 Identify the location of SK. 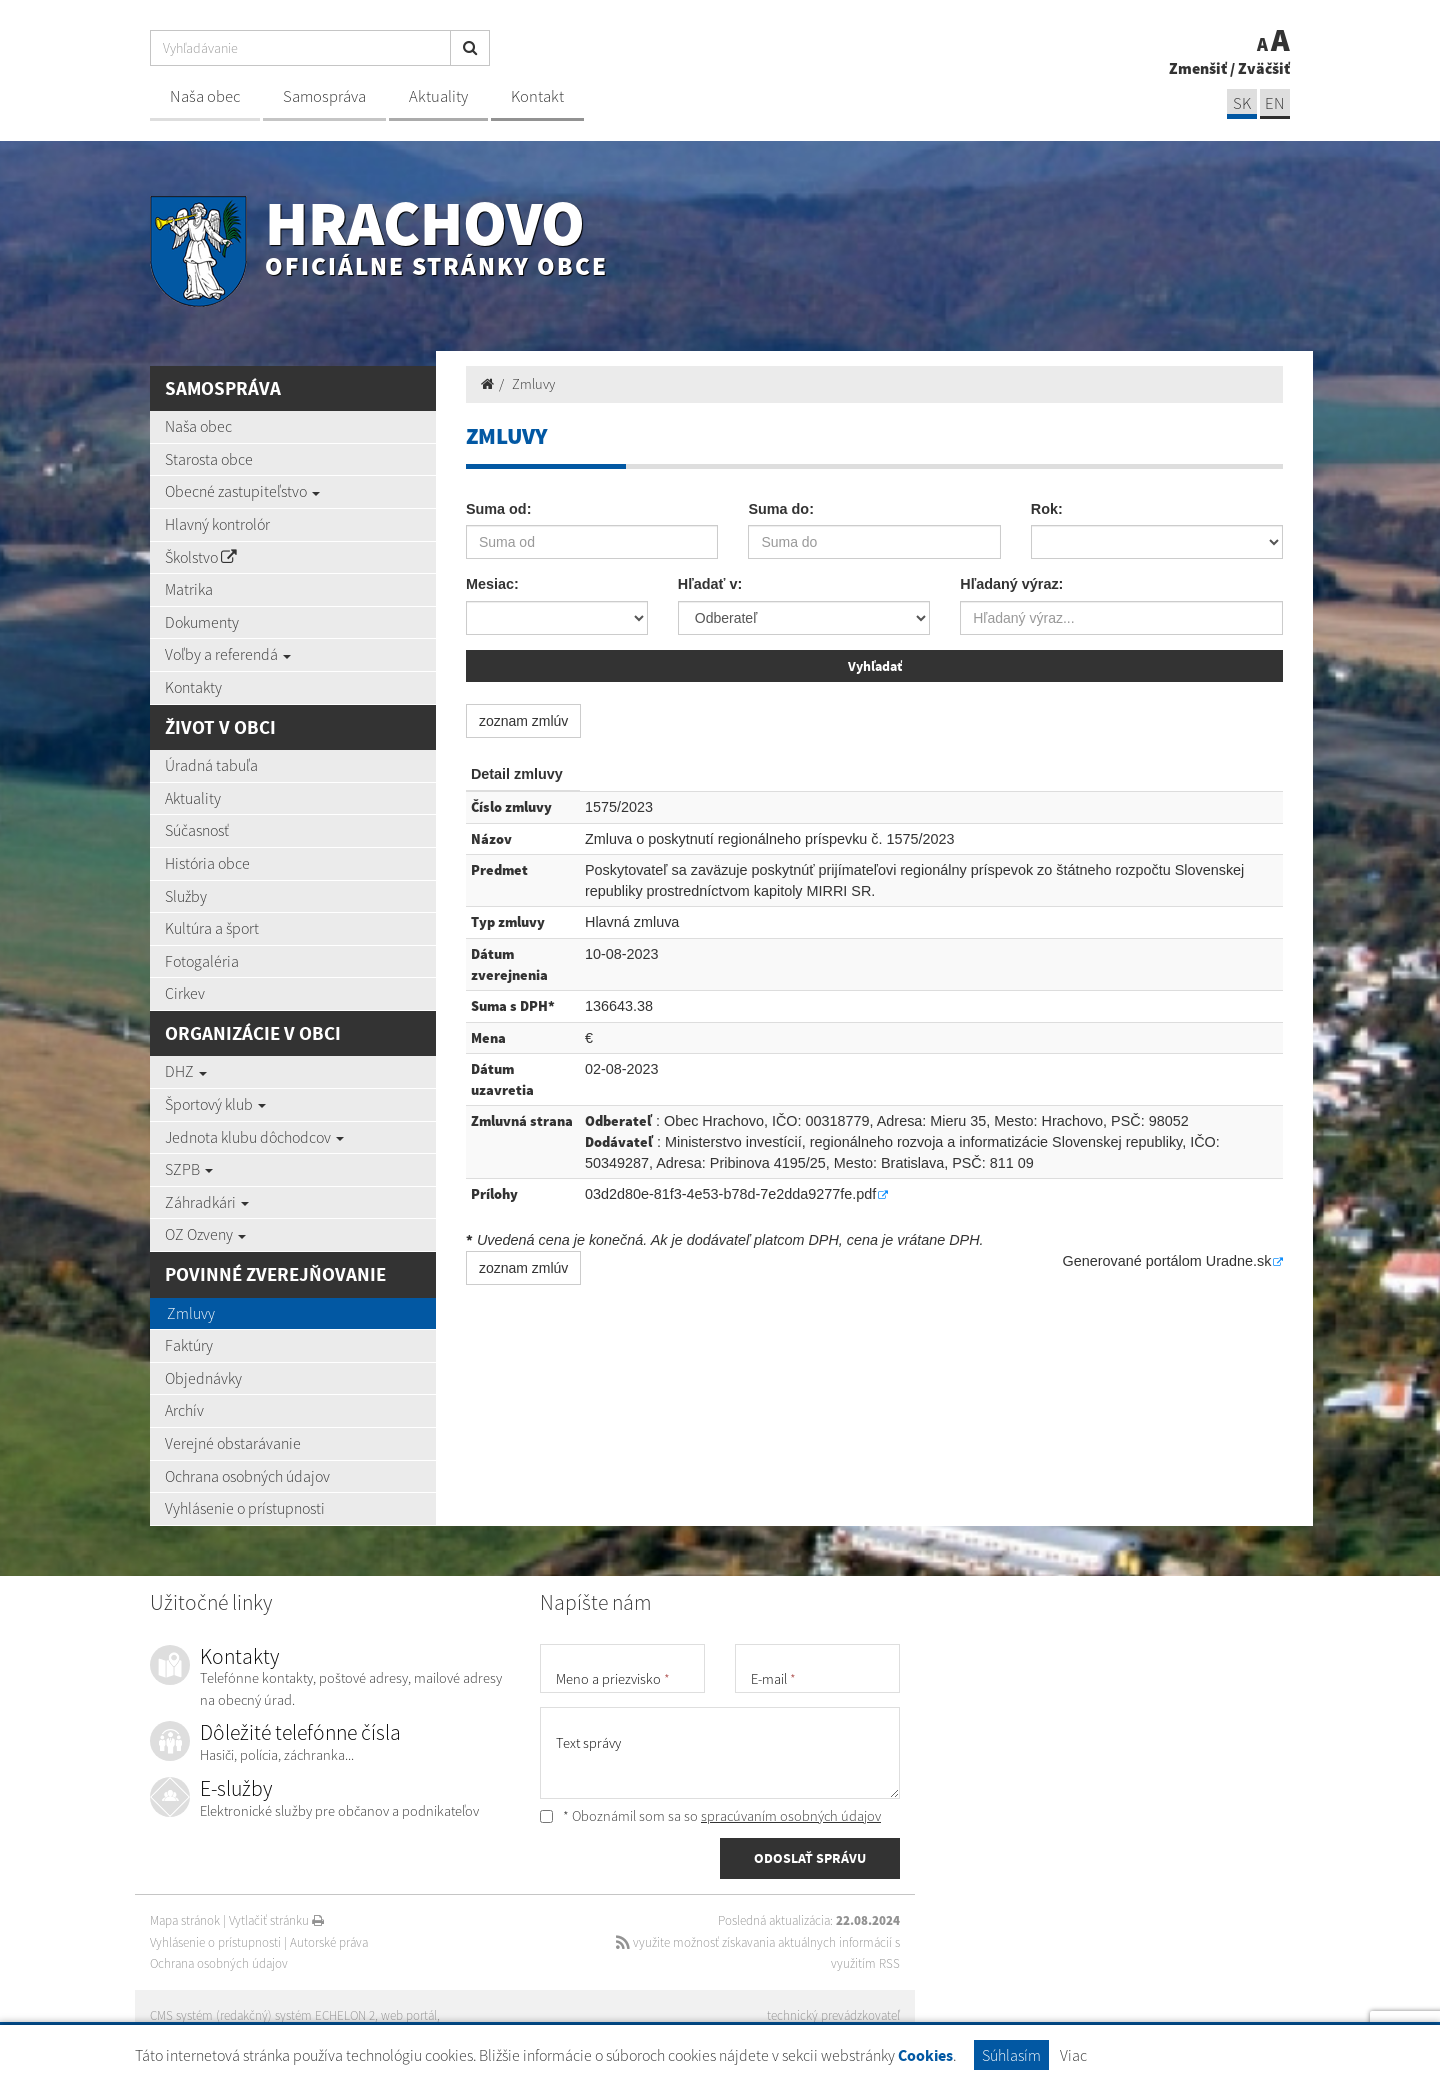
(1242, 103).